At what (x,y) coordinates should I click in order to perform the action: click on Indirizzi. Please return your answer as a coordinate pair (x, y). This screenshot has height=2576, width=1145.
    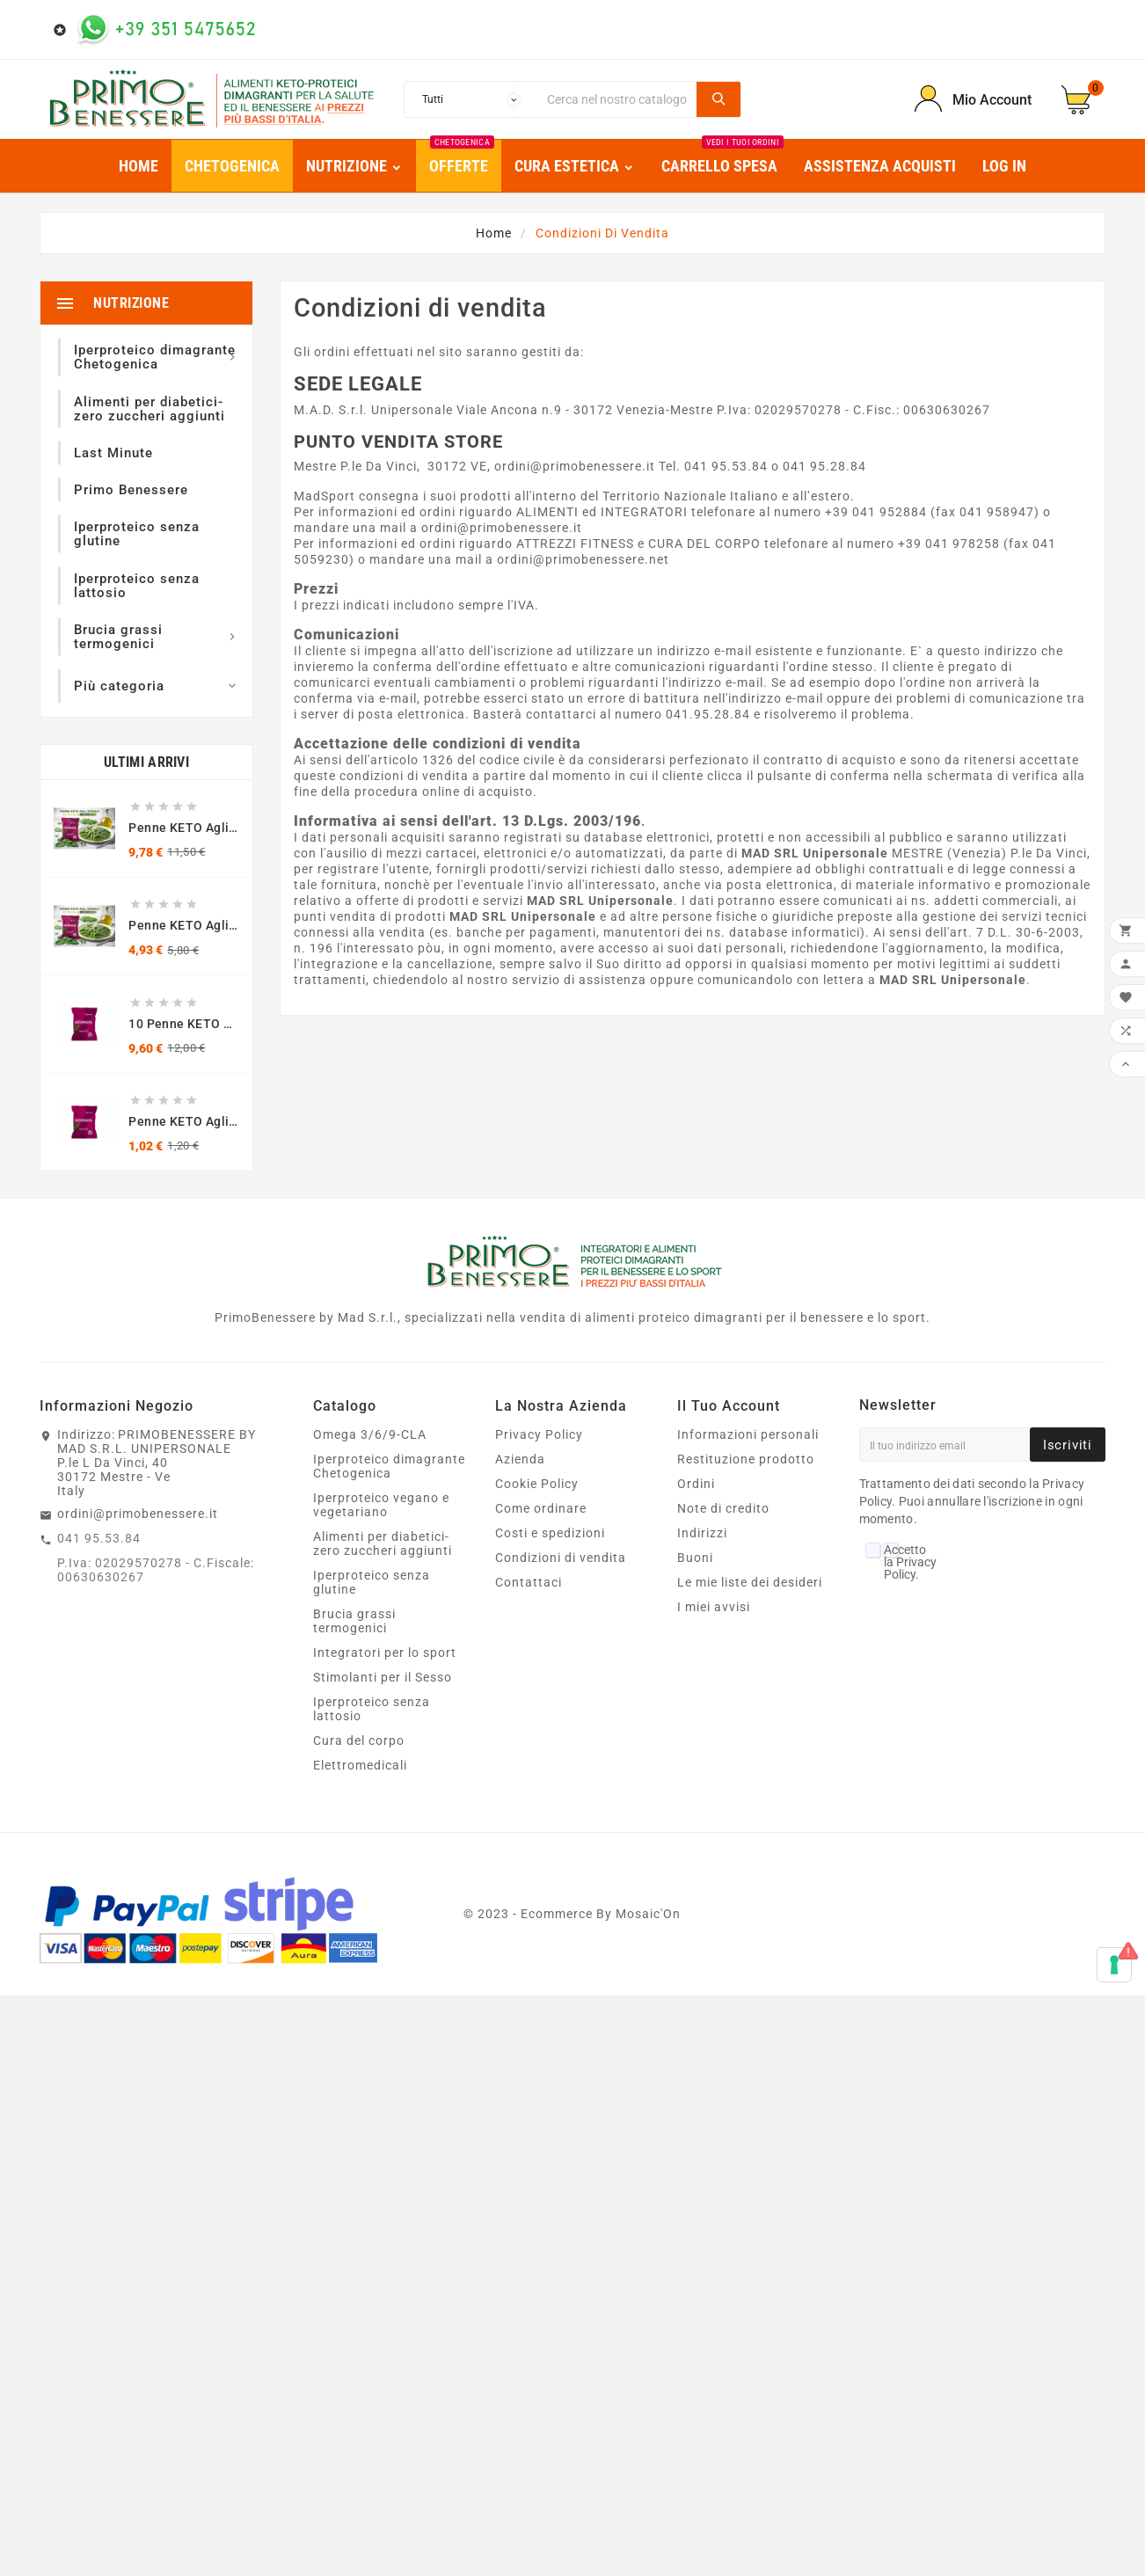
    Looking at the image, I should click on (702, 1533).